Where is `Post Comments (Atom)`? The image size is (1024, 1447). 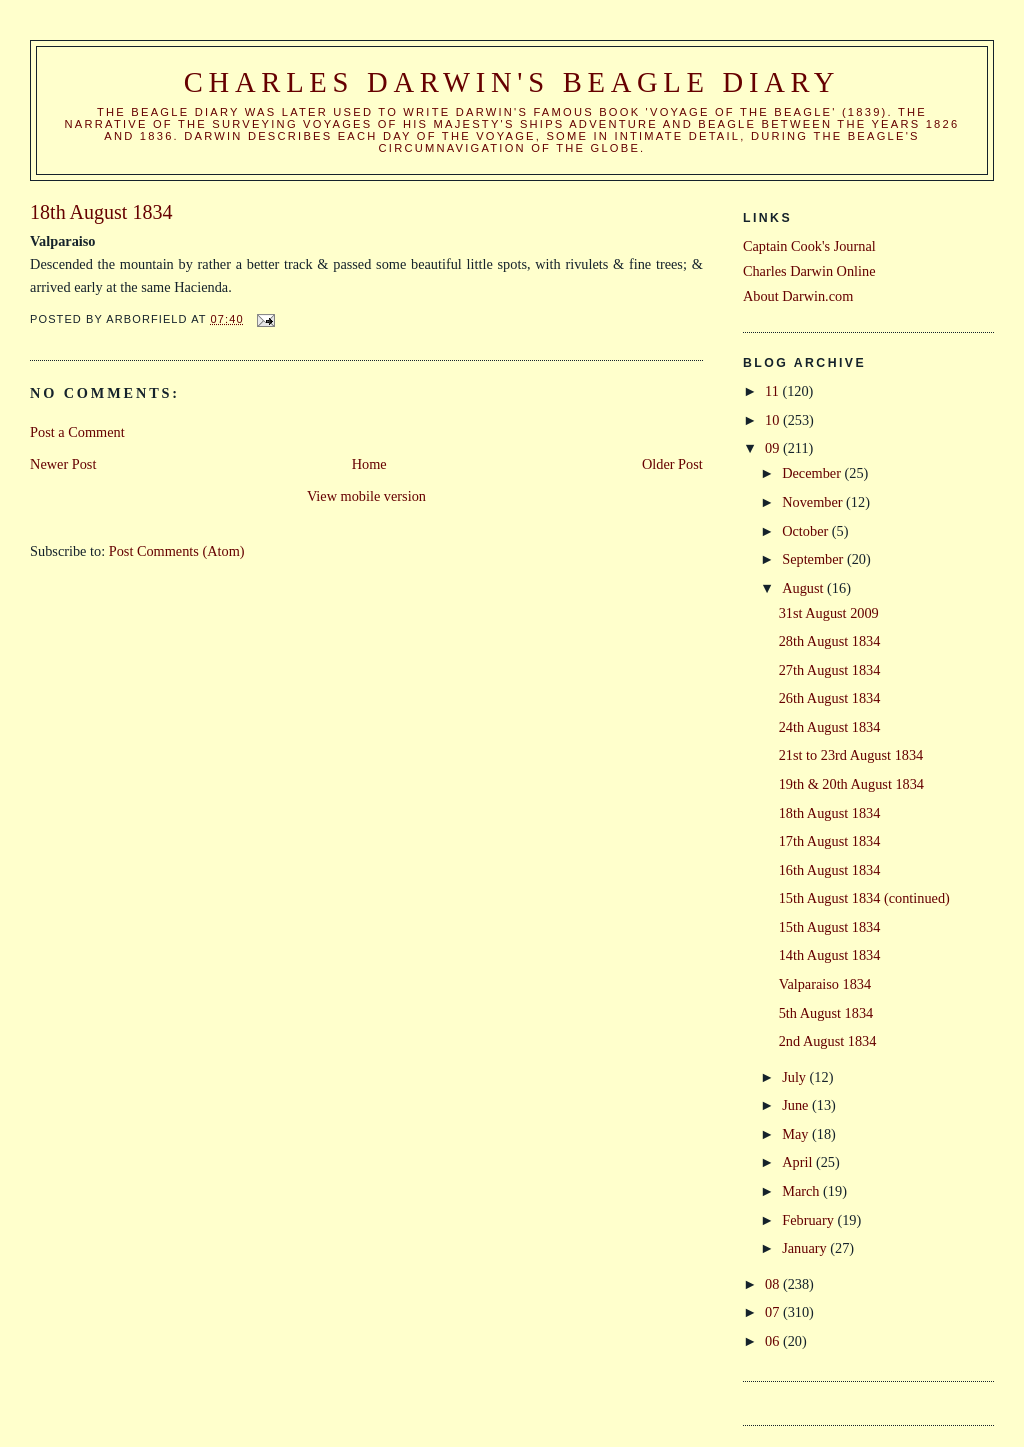 Post Comments (Atom) is located at coordinates (177, 551).